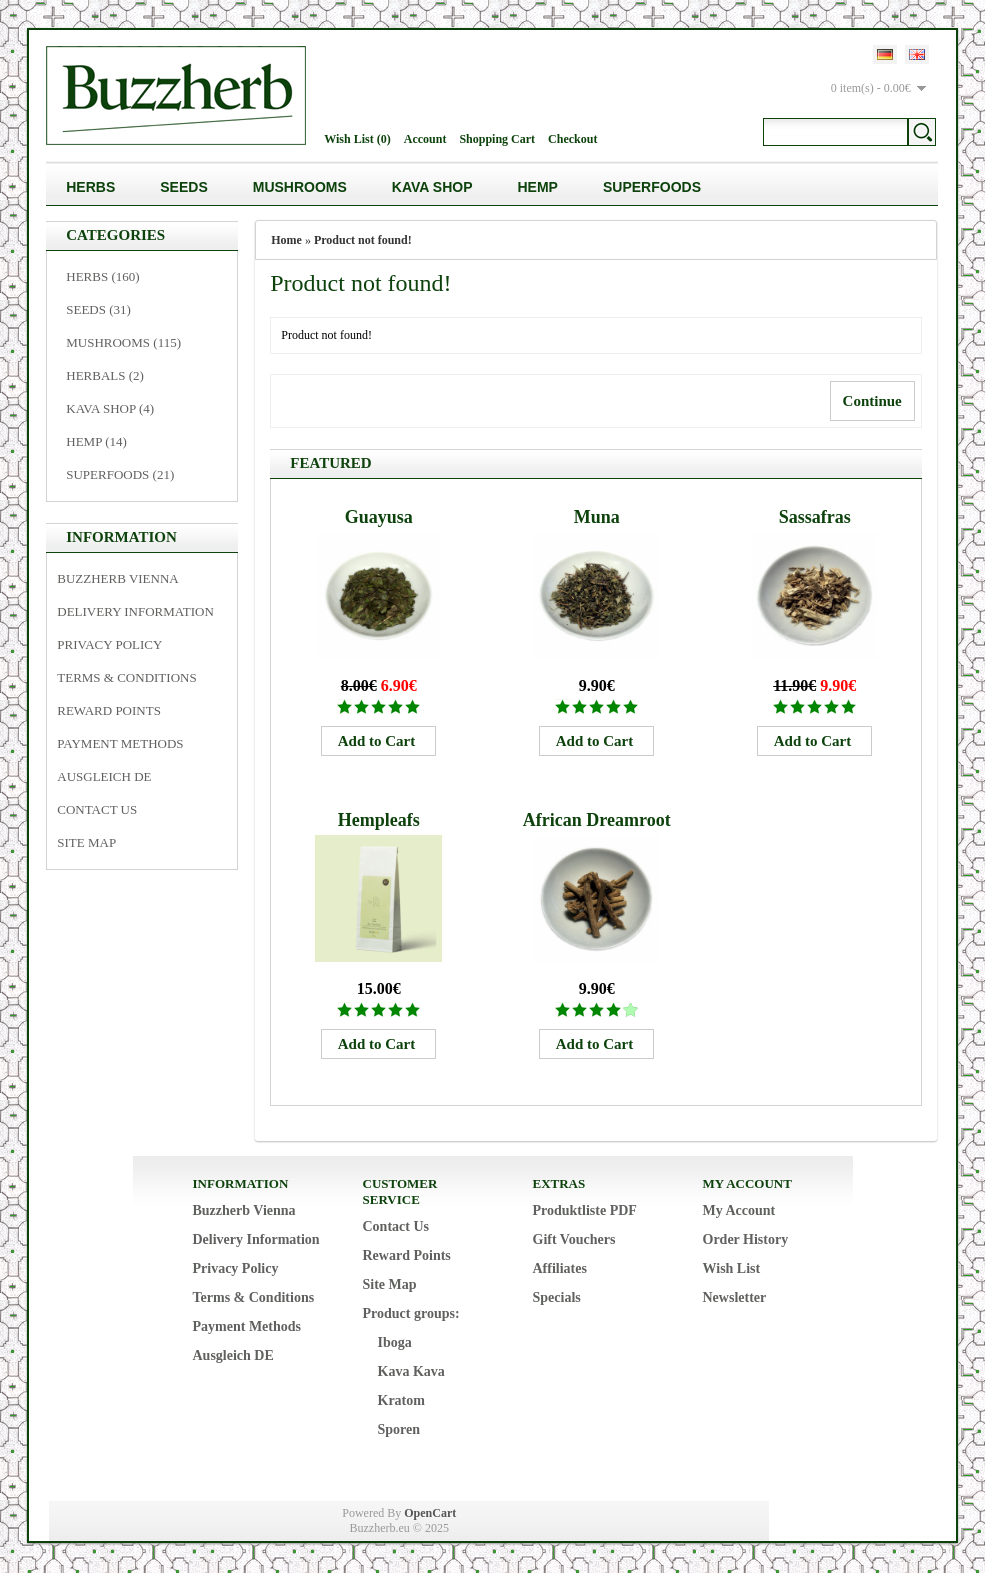 Image resolution: width=985 pixels, height=1573 pixels. I want to click on Newsletter, so click(735, 1297).